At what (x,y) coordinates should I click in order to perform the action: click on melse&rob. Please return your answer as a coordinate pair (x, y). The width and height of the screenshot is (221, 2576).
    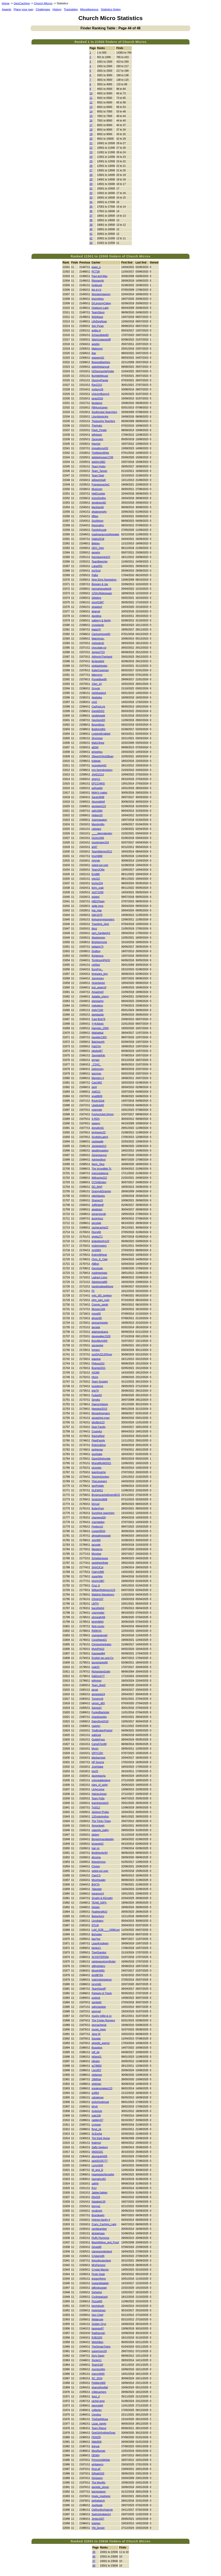
    Looking at the image, I should click on (98, 643).